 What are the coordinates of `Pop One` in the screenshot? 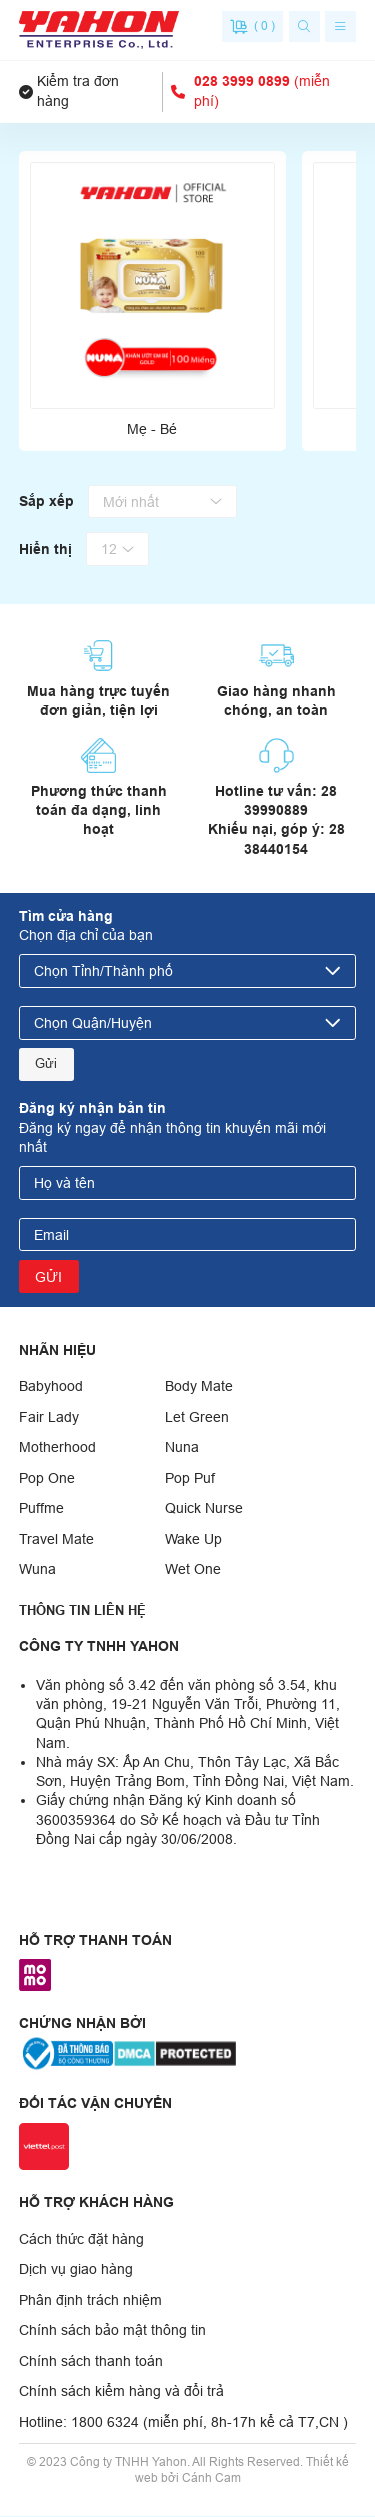 It's located at (47, 1479).